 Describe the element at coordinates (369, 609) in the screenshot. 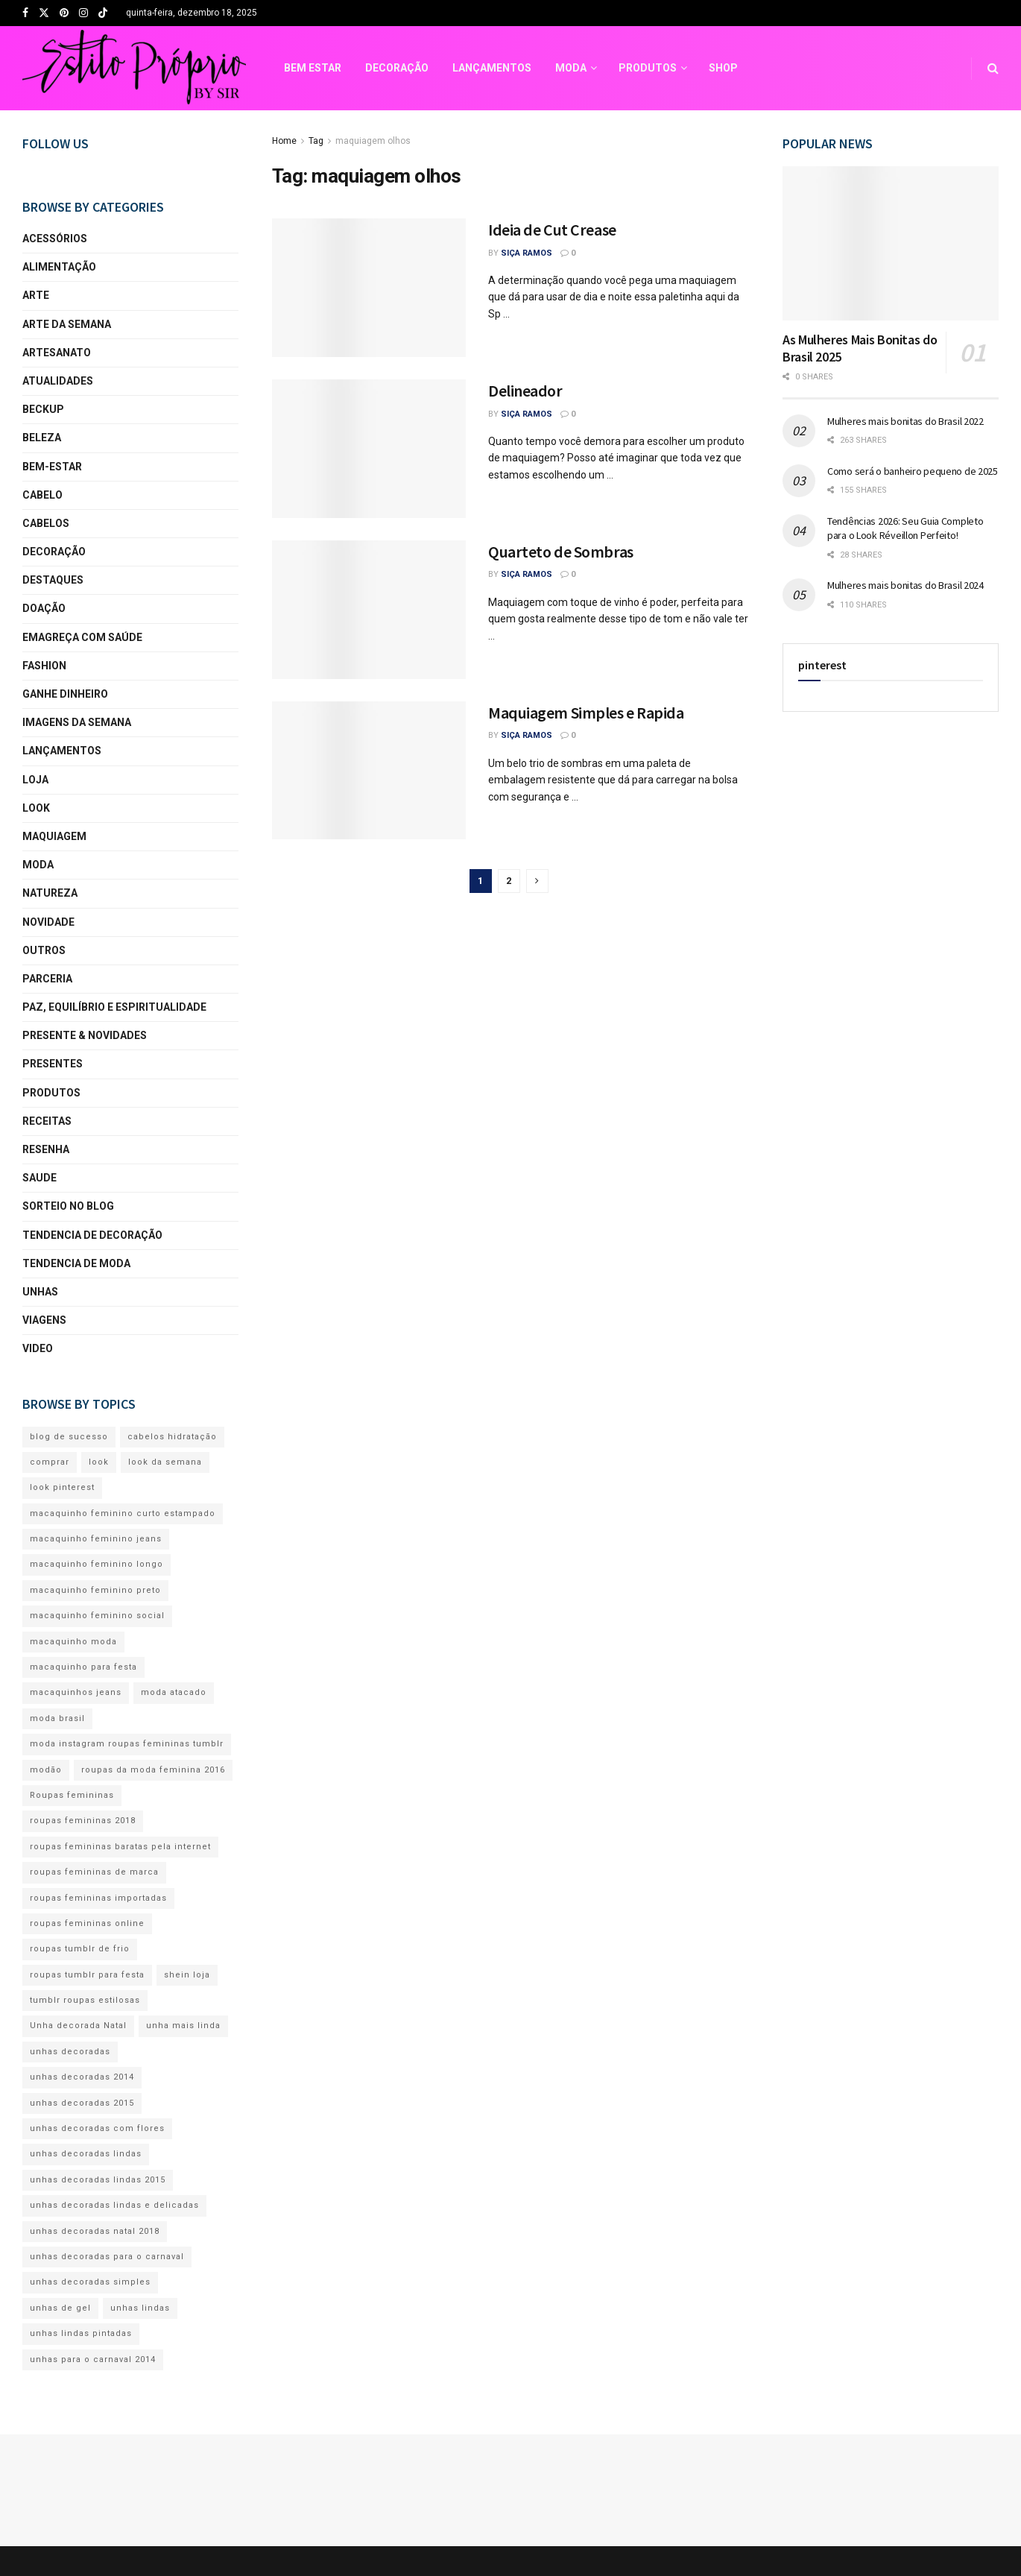

I see `[Read article: Quarteto de Sombras]` at that location.